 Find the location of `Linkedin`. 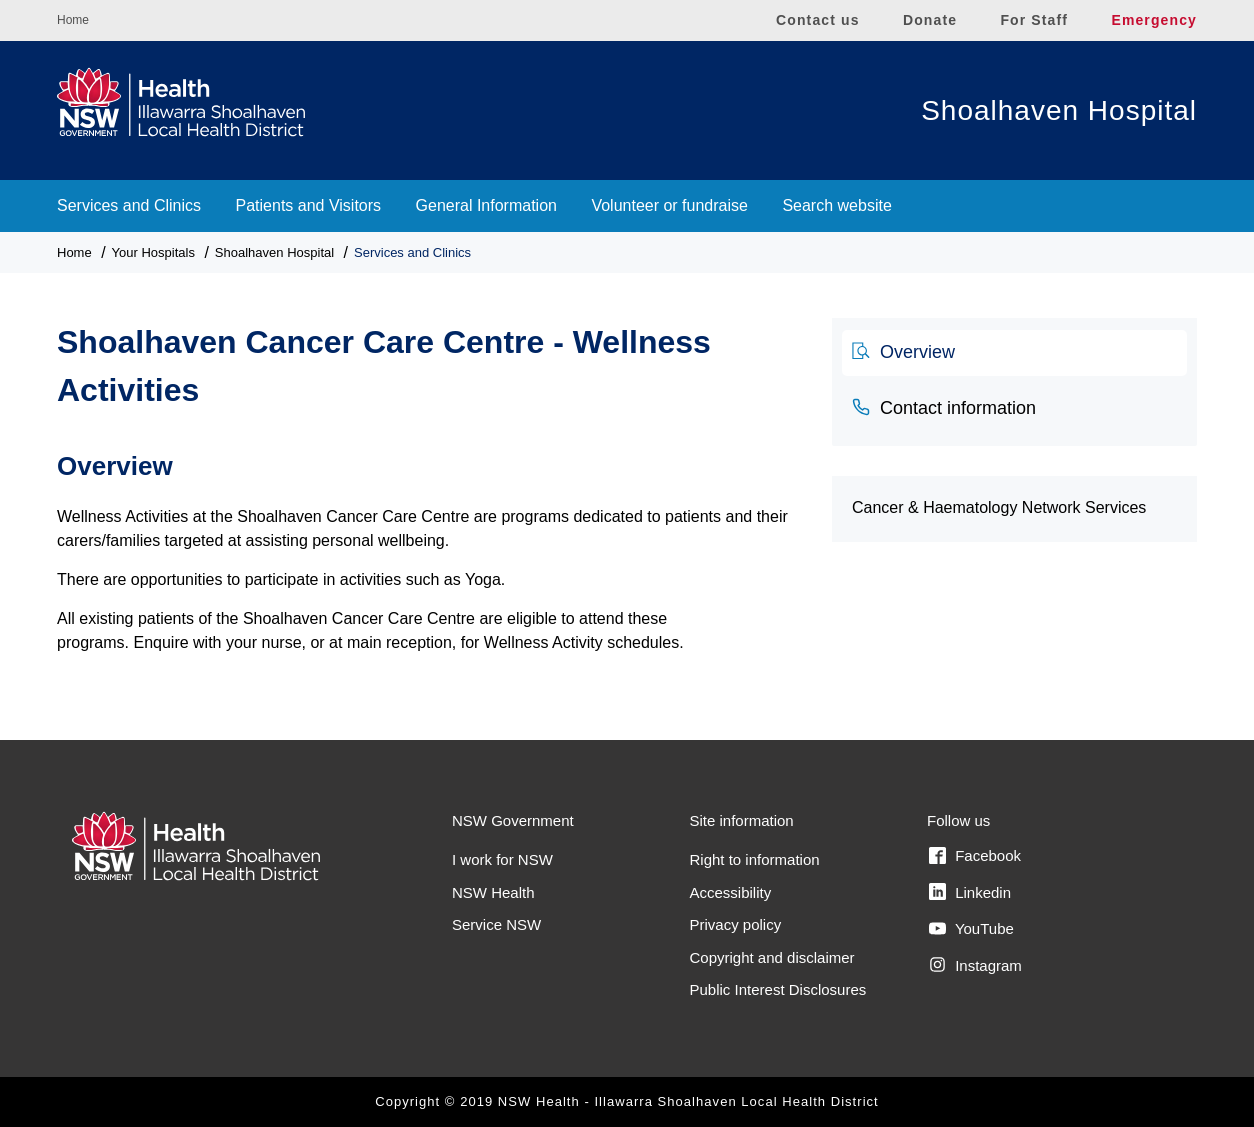

Linkedin is located at coordinates (970, 892).